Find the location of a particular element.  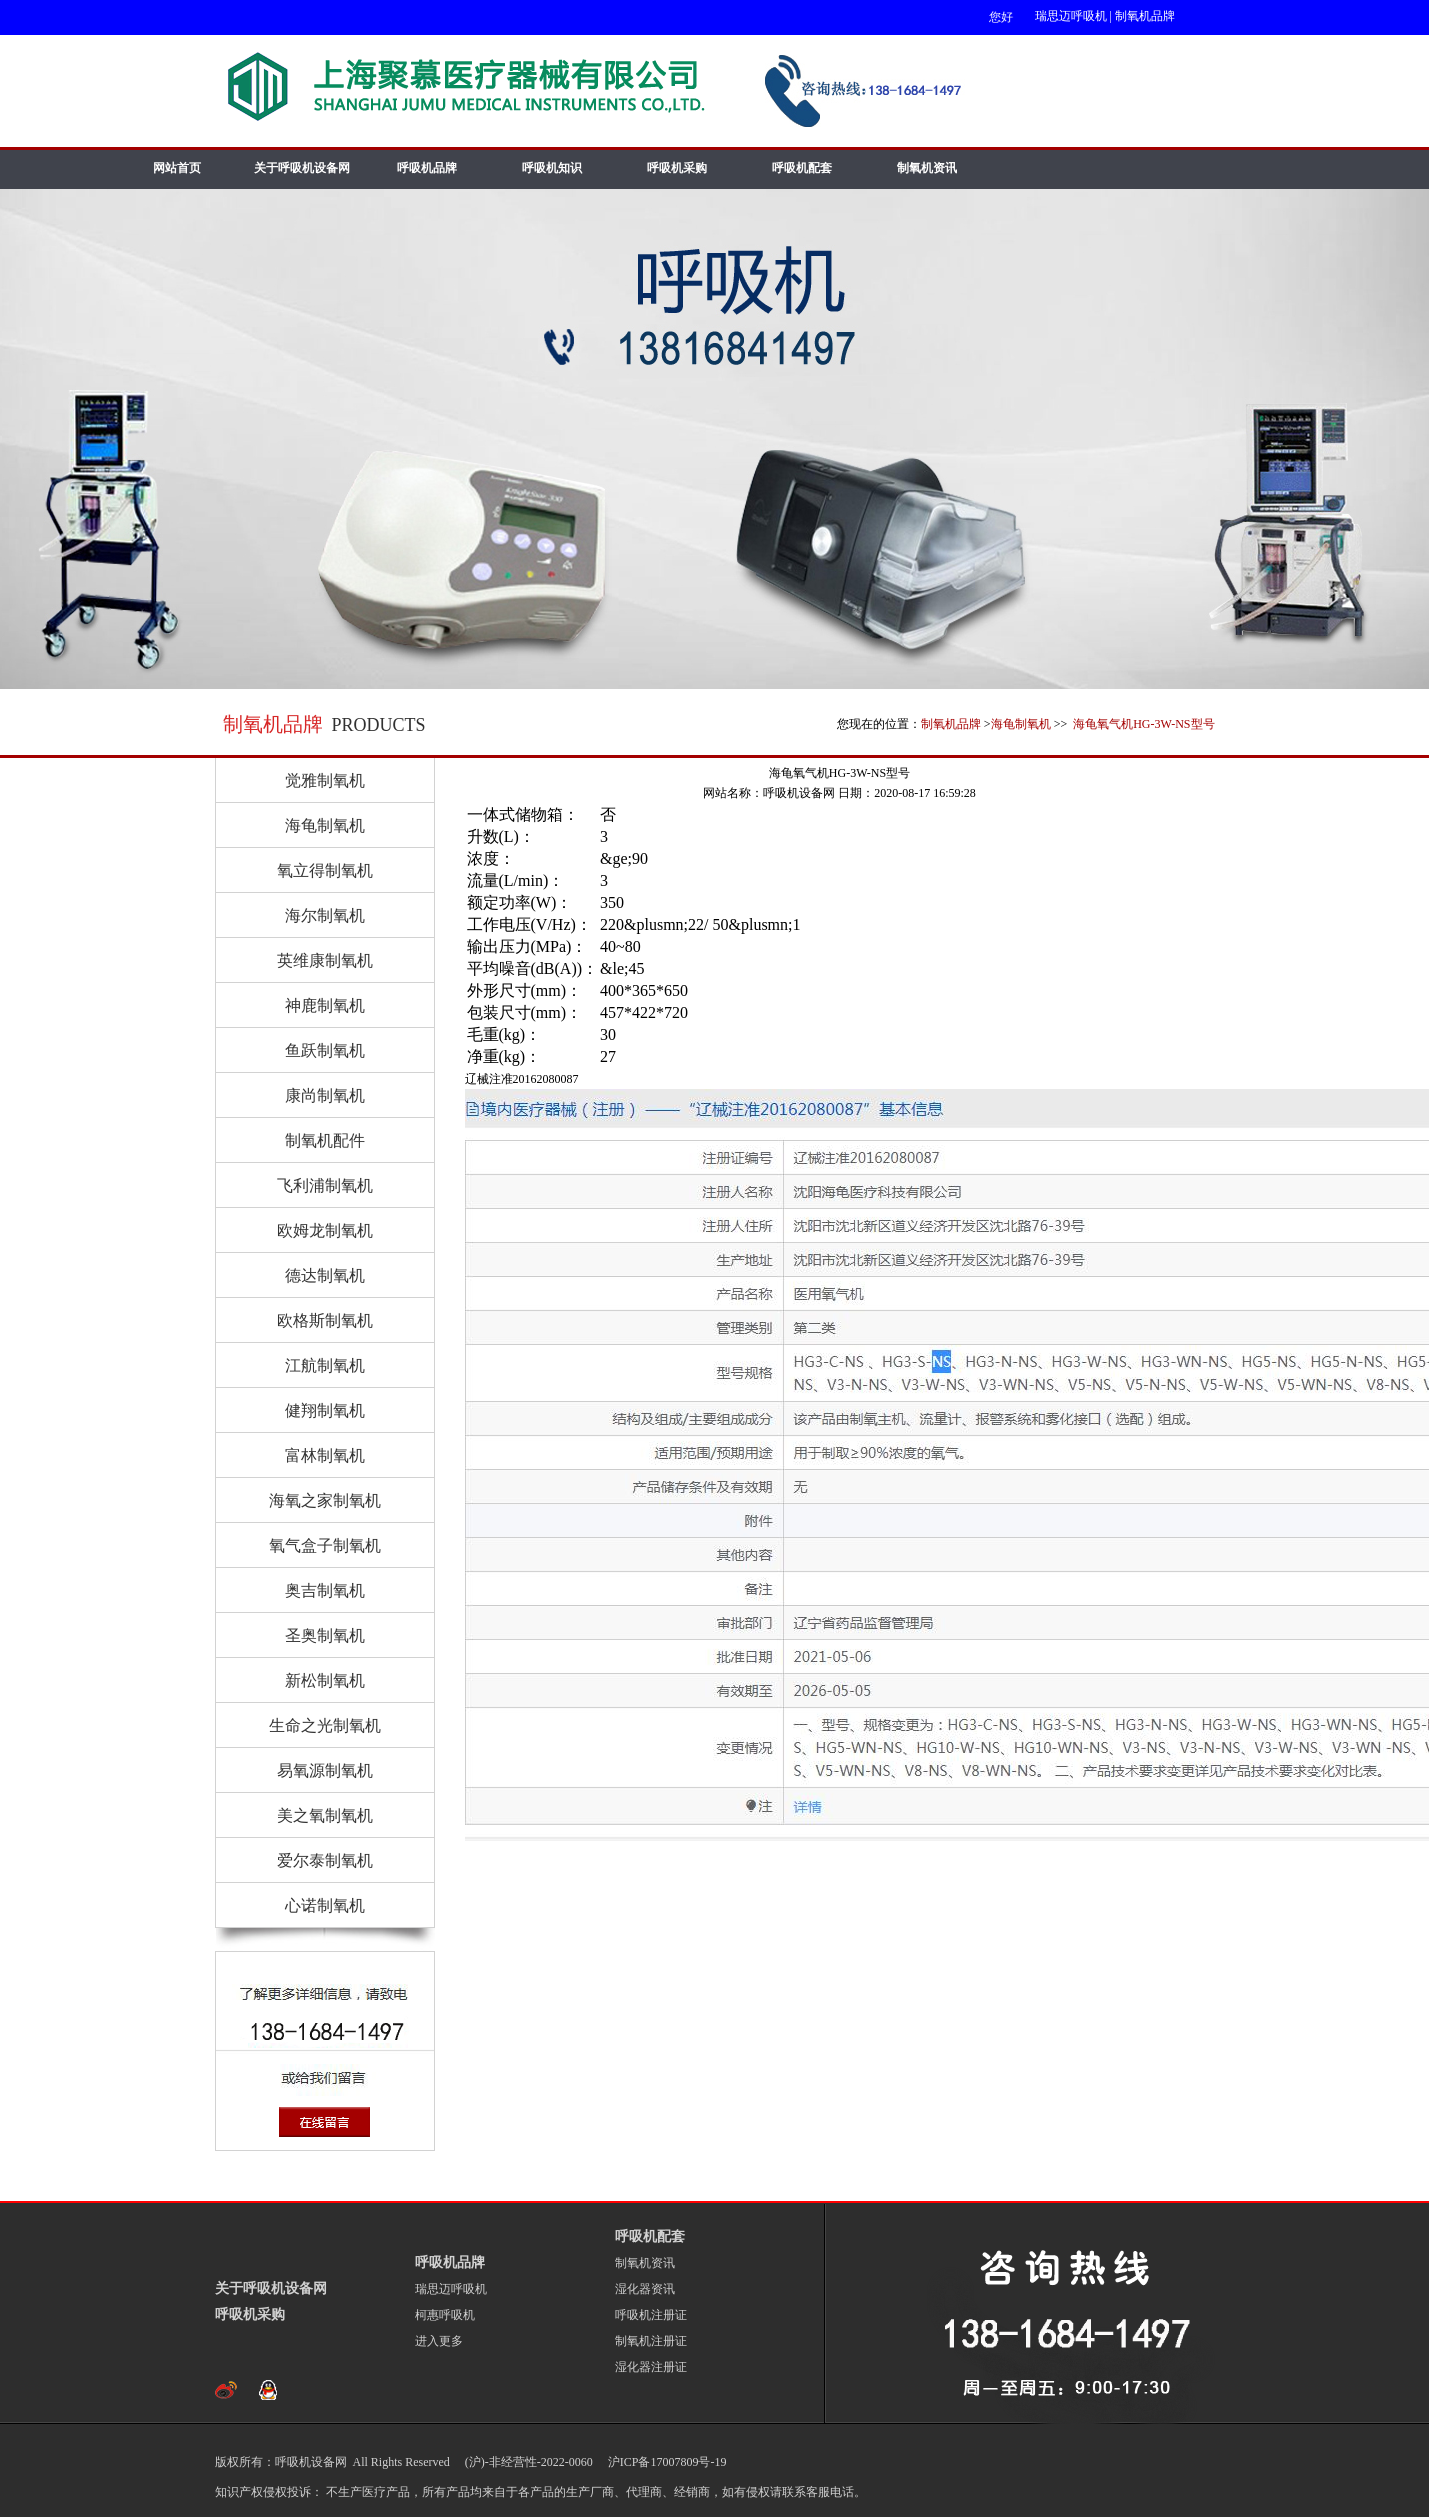

奥吉制氧机 is located at coordinates (325, 1590).